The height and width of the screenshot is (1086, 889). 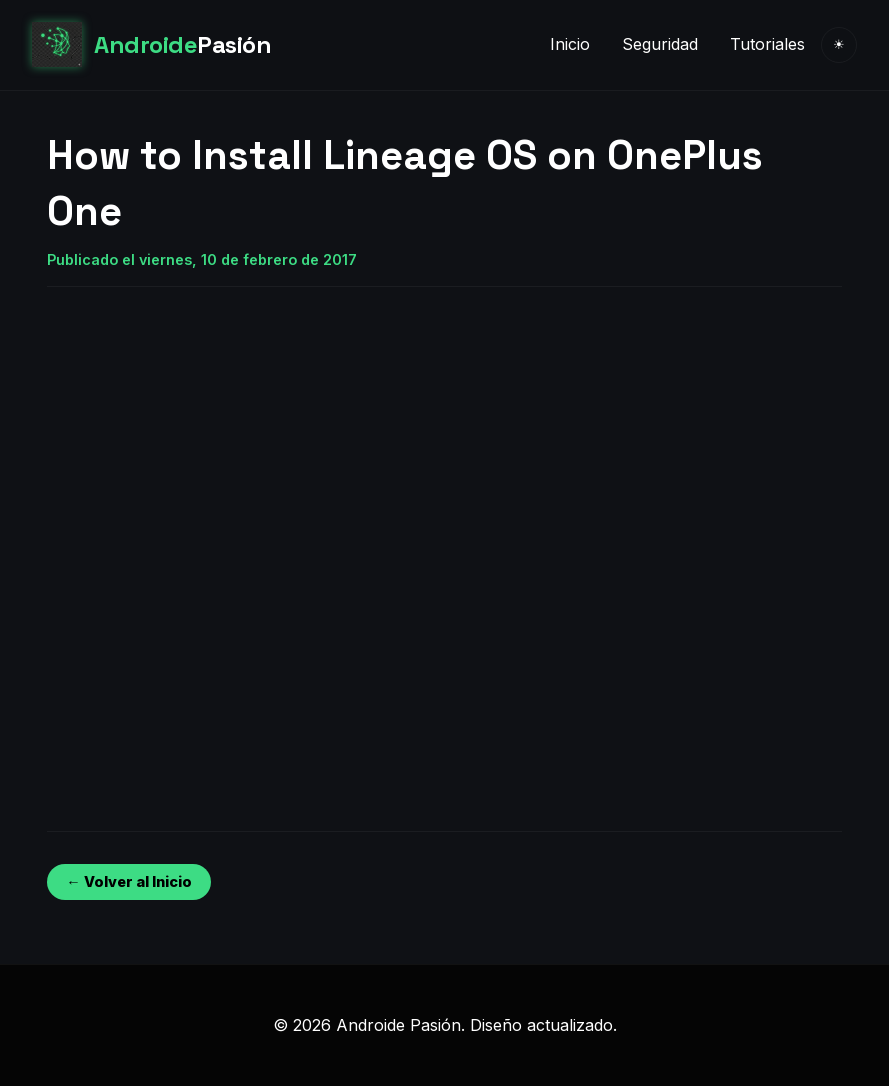 I want to click on ← Volver al Inicio, so click(x=128, y=881).